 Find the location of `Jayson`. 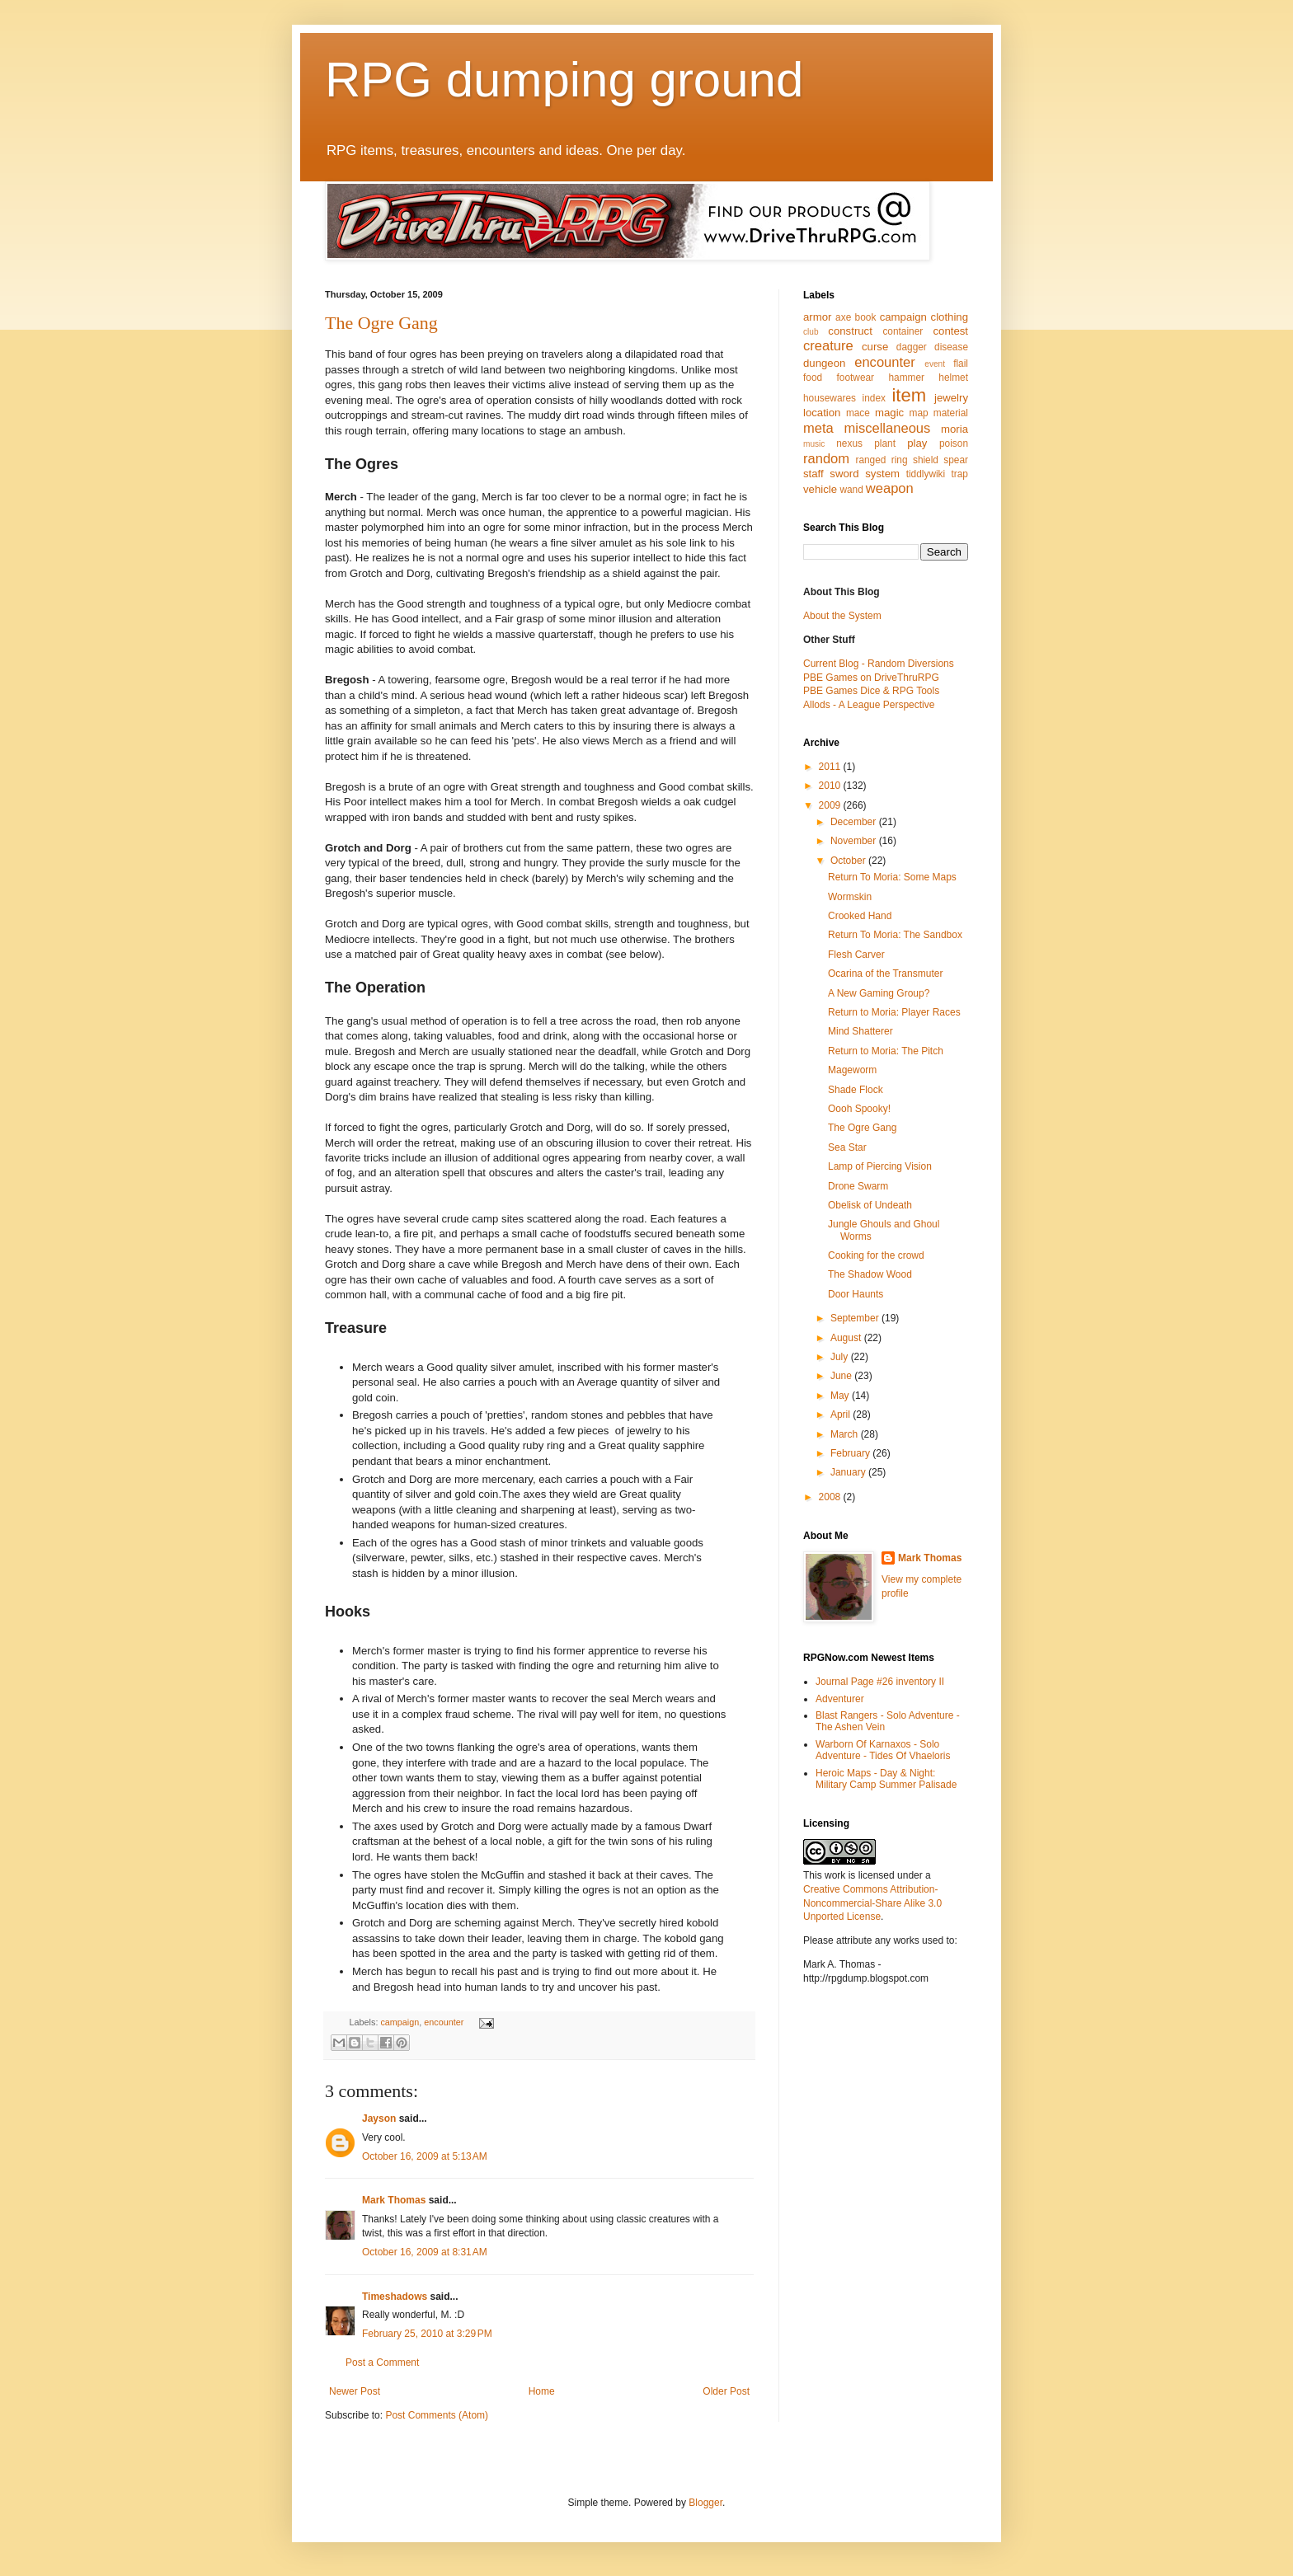

Jayson is located at coordinates (379, 2118).